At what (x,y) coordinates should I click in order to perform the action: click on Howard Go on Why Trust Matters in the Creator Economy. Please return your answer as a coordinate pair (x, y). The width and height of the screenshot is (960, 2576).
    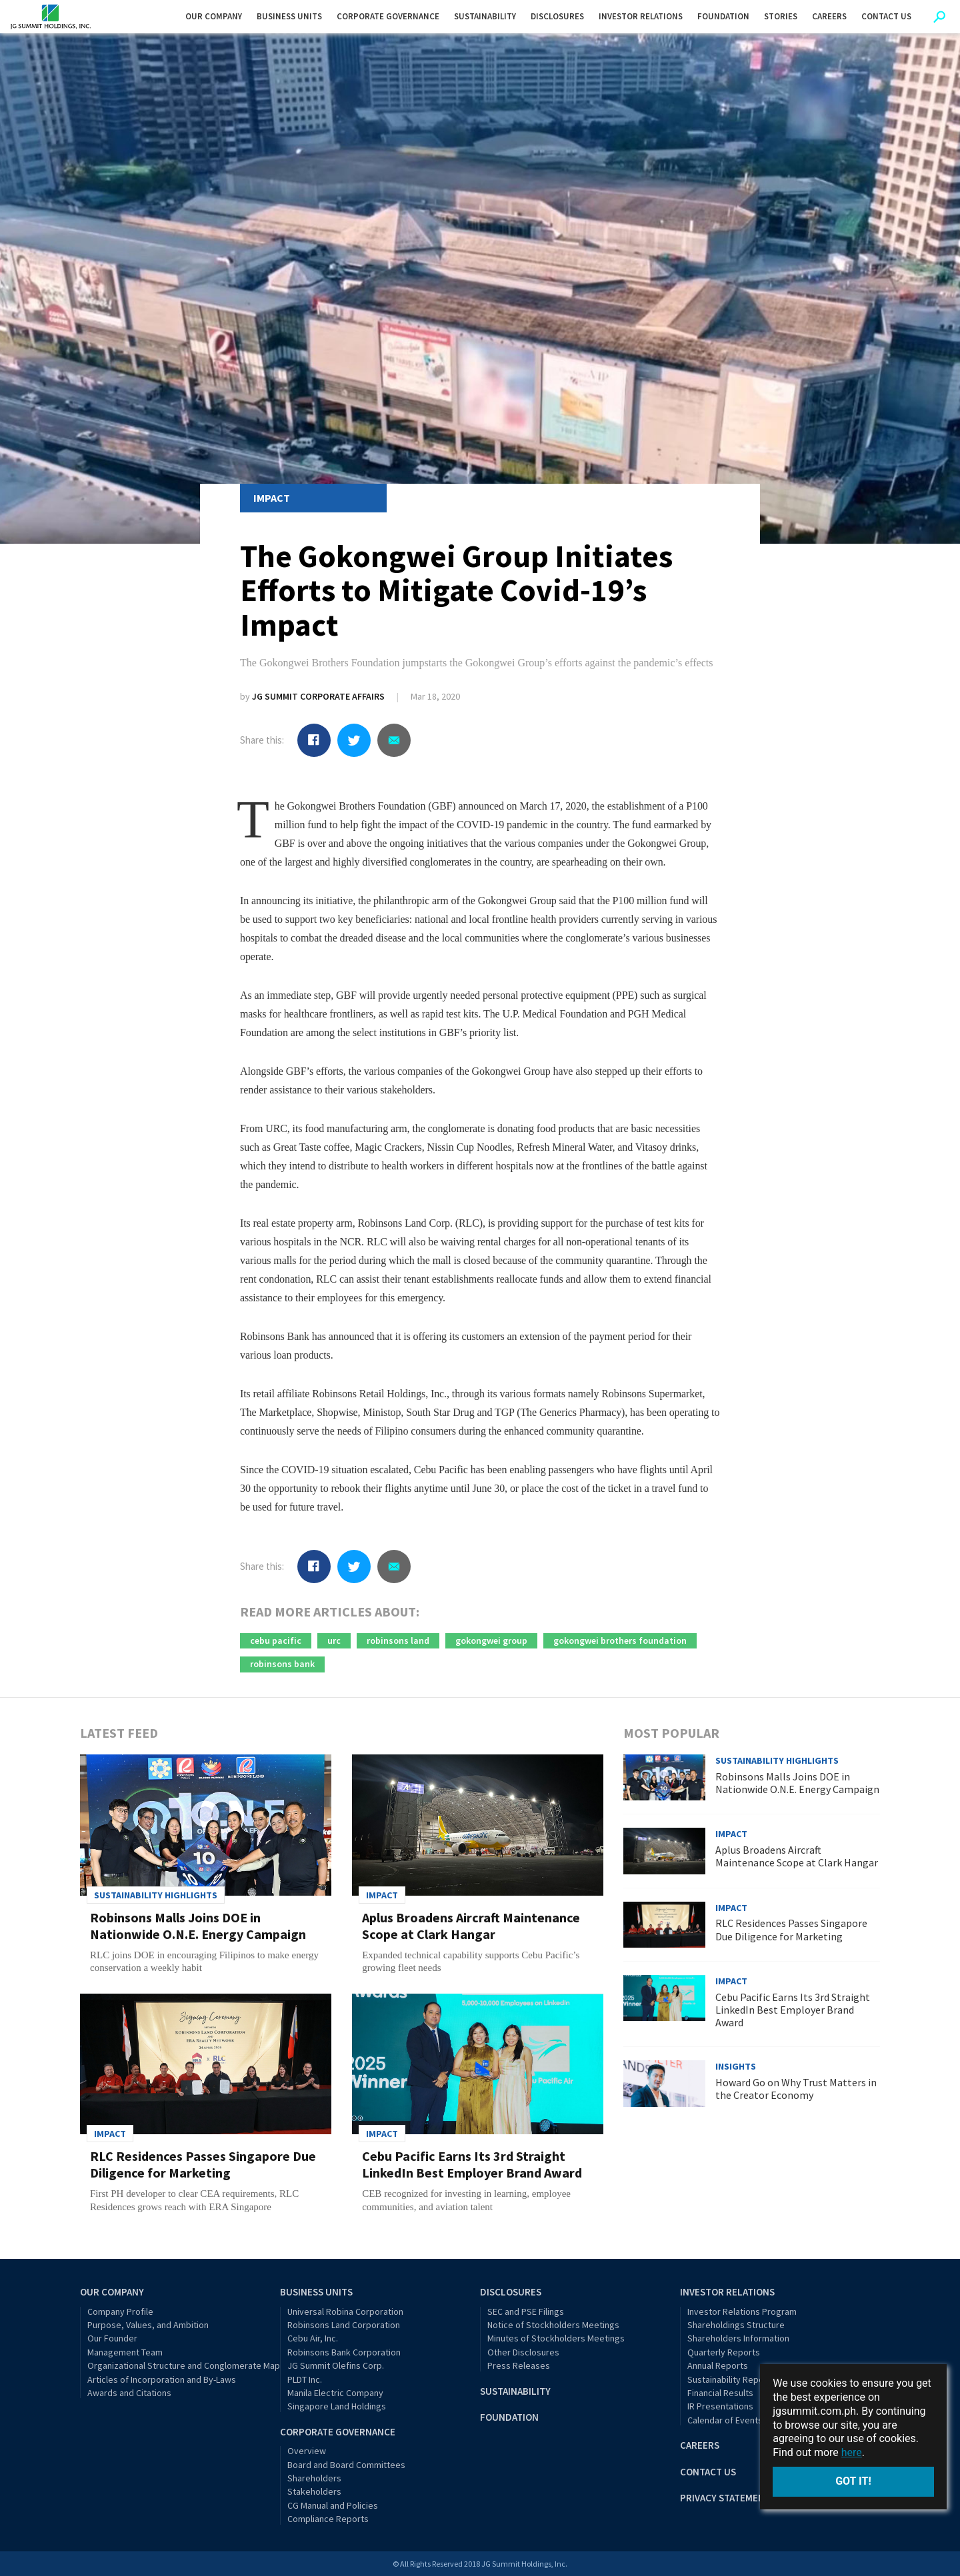
    Looking at the image, I should click on (796, 2089).